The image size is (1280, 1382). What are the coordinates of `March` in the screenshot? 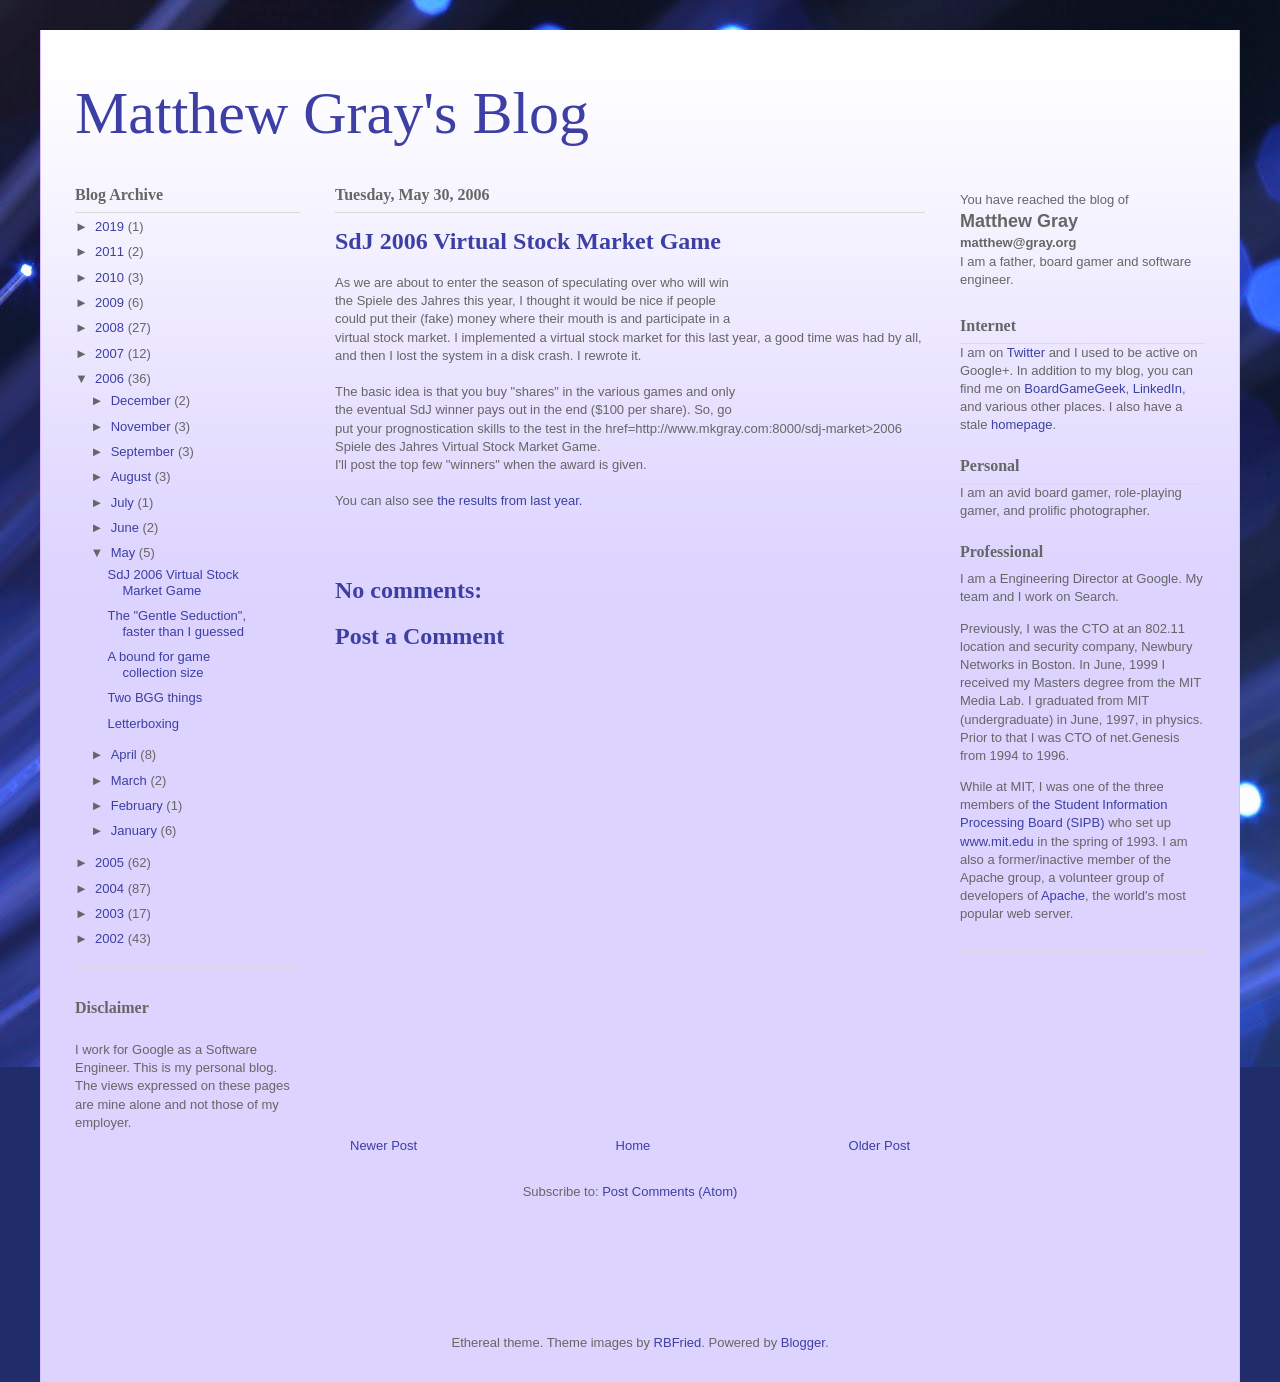 It's located at (131, 780).